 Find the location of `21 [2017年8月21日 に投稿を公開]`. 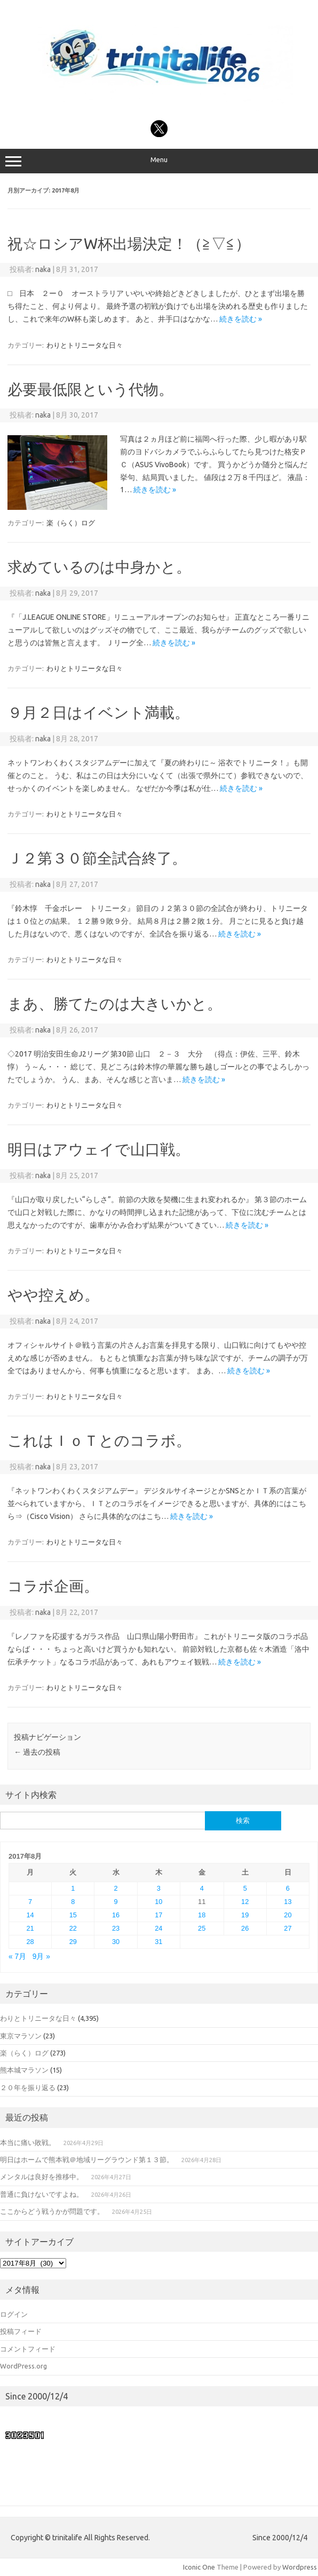

21 [2017年8月21日 に投稿を公開] is located at coordinates (30, 1928).